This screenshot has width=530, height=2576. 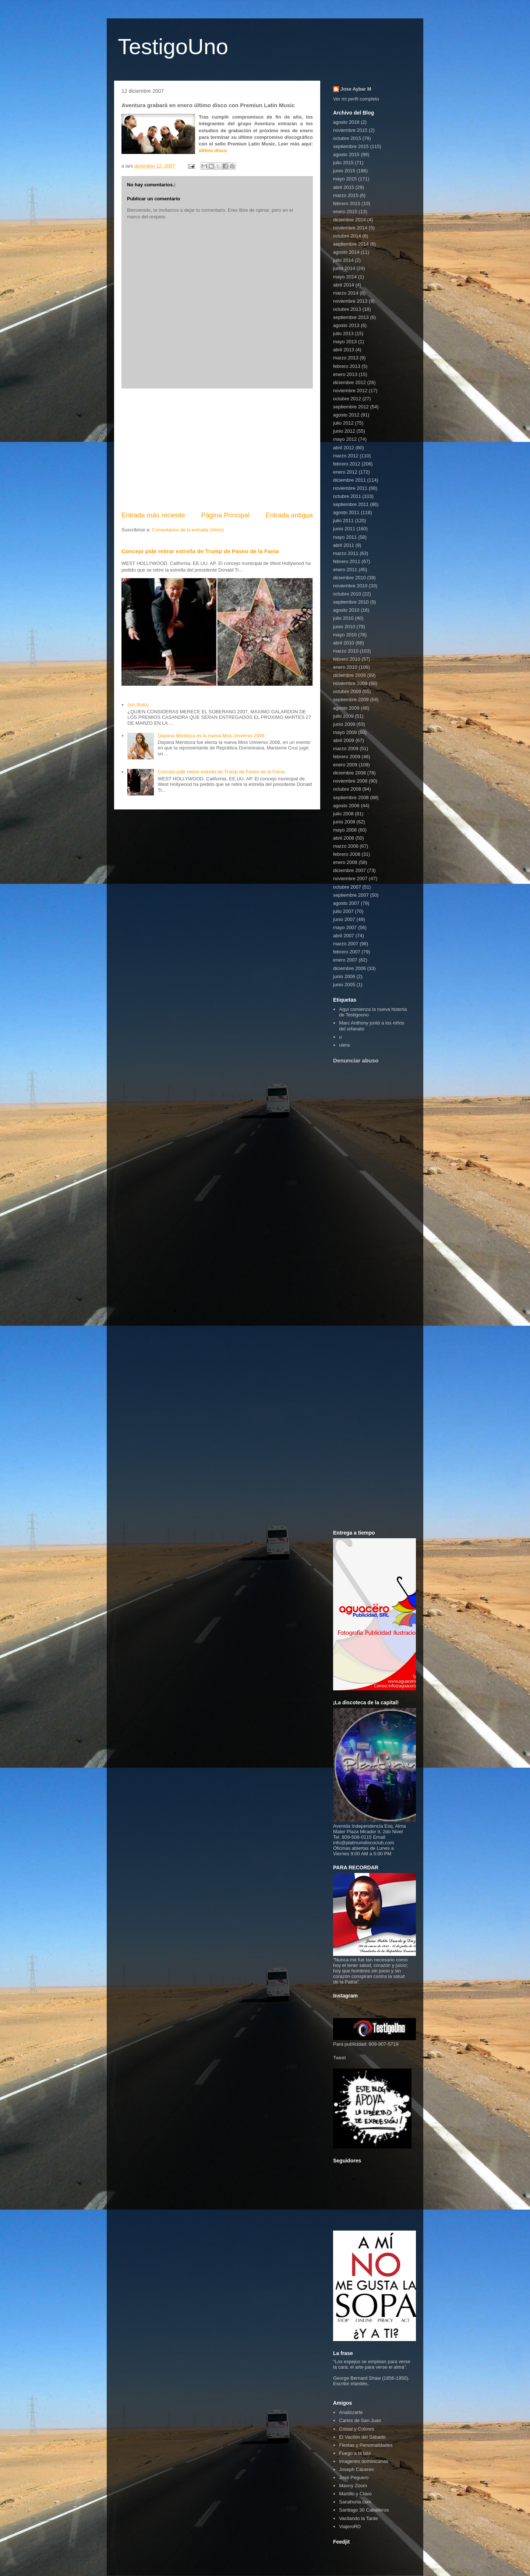 What do you see at coordinates (350, 585) in the screenshot?
I see `noviembre 2010` at bounding box center [350, 585].